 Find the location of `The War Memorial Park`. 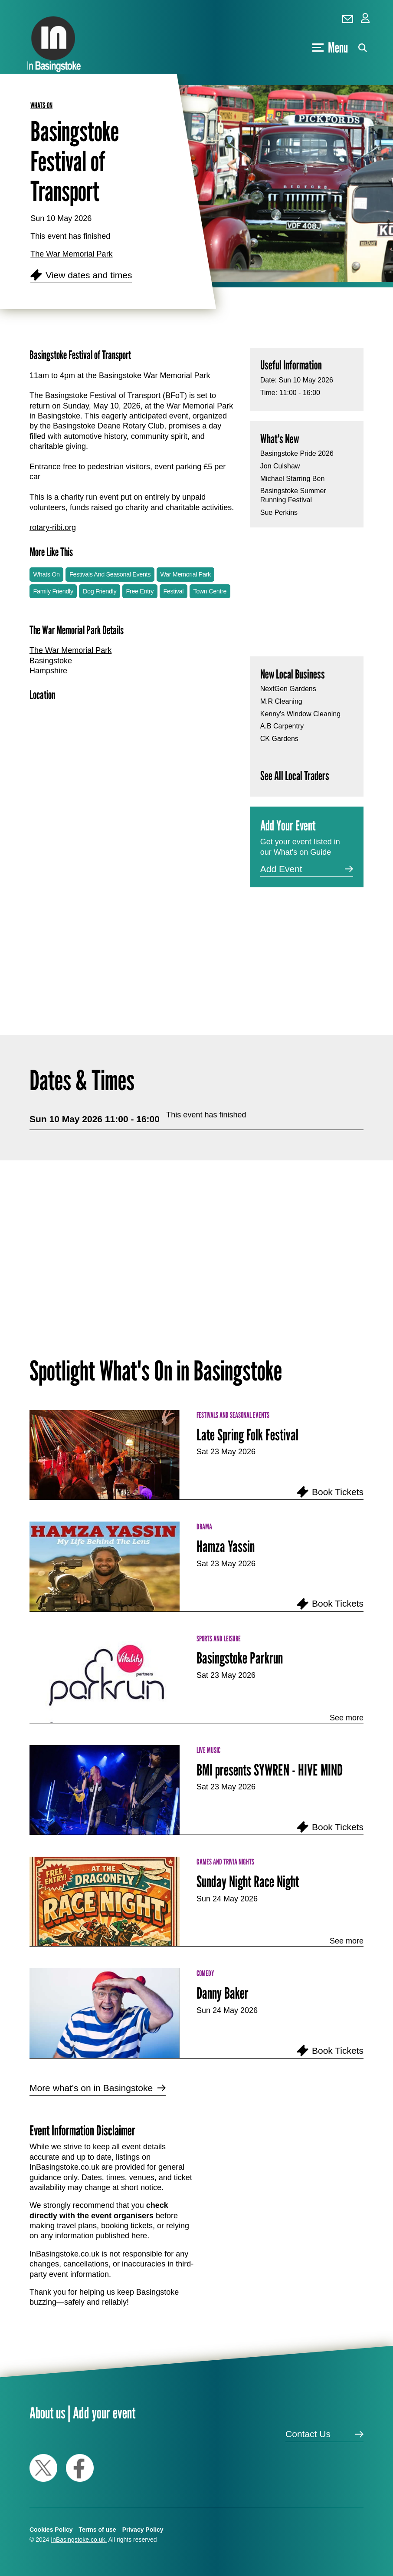

The War Memorial Park is located at coordinates (71, 254).